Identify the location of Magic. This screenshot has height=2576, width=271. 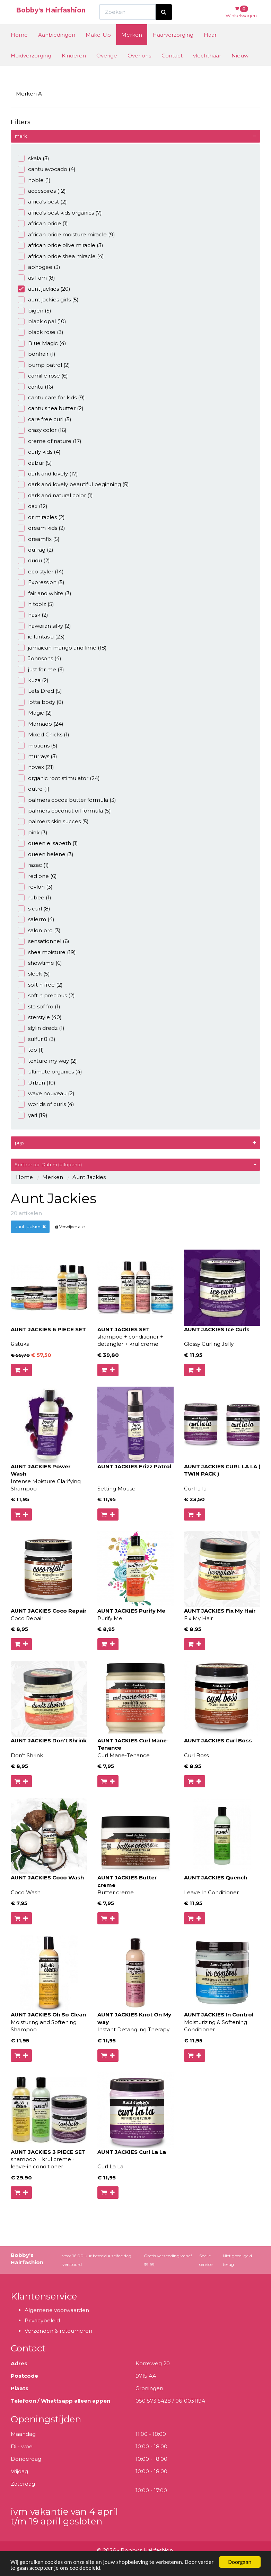
(35, 712).